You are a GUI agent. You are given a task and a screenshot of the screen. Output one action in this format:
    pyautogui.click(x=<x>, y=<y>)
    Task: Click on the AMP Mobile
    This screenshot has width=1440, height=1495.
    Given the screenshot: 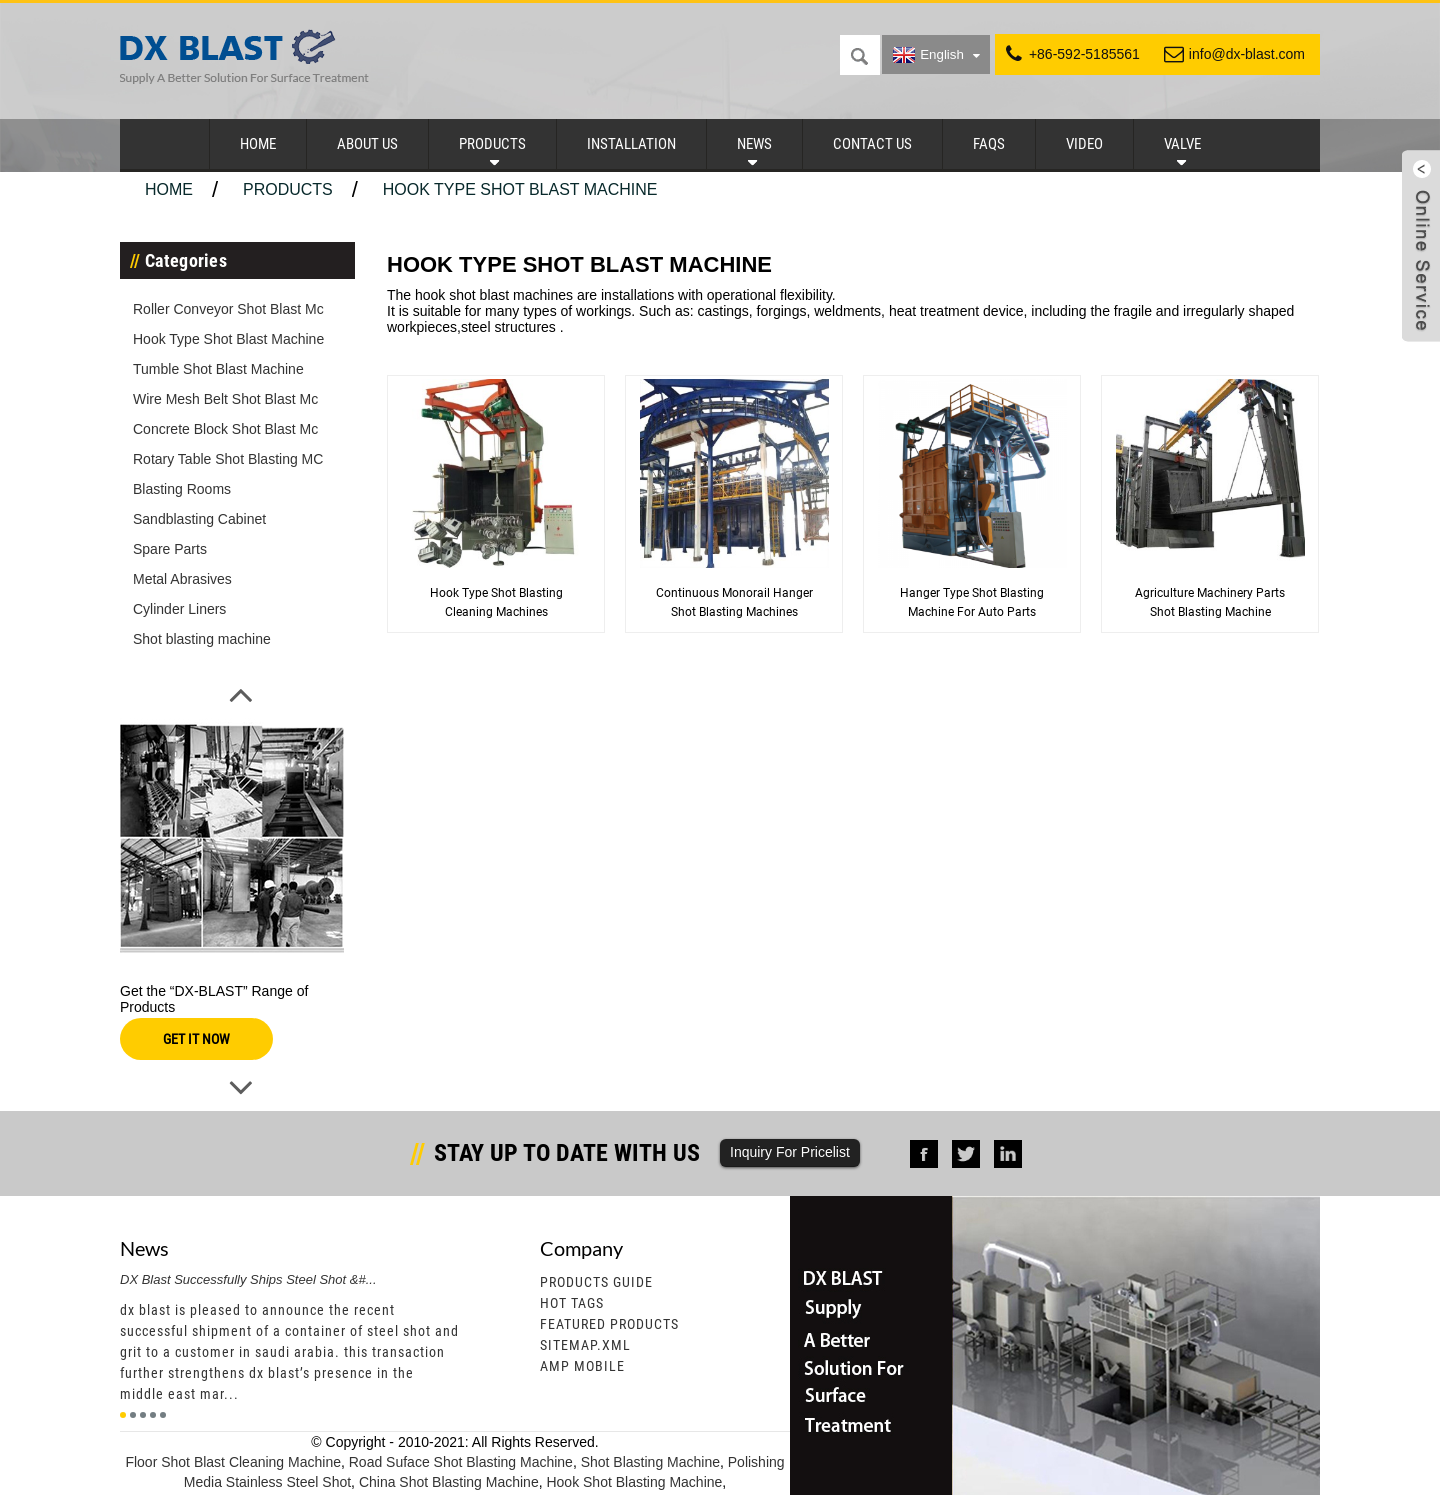 What is the action you would take?
    pyautogui.click(x=582, y=1366)
    